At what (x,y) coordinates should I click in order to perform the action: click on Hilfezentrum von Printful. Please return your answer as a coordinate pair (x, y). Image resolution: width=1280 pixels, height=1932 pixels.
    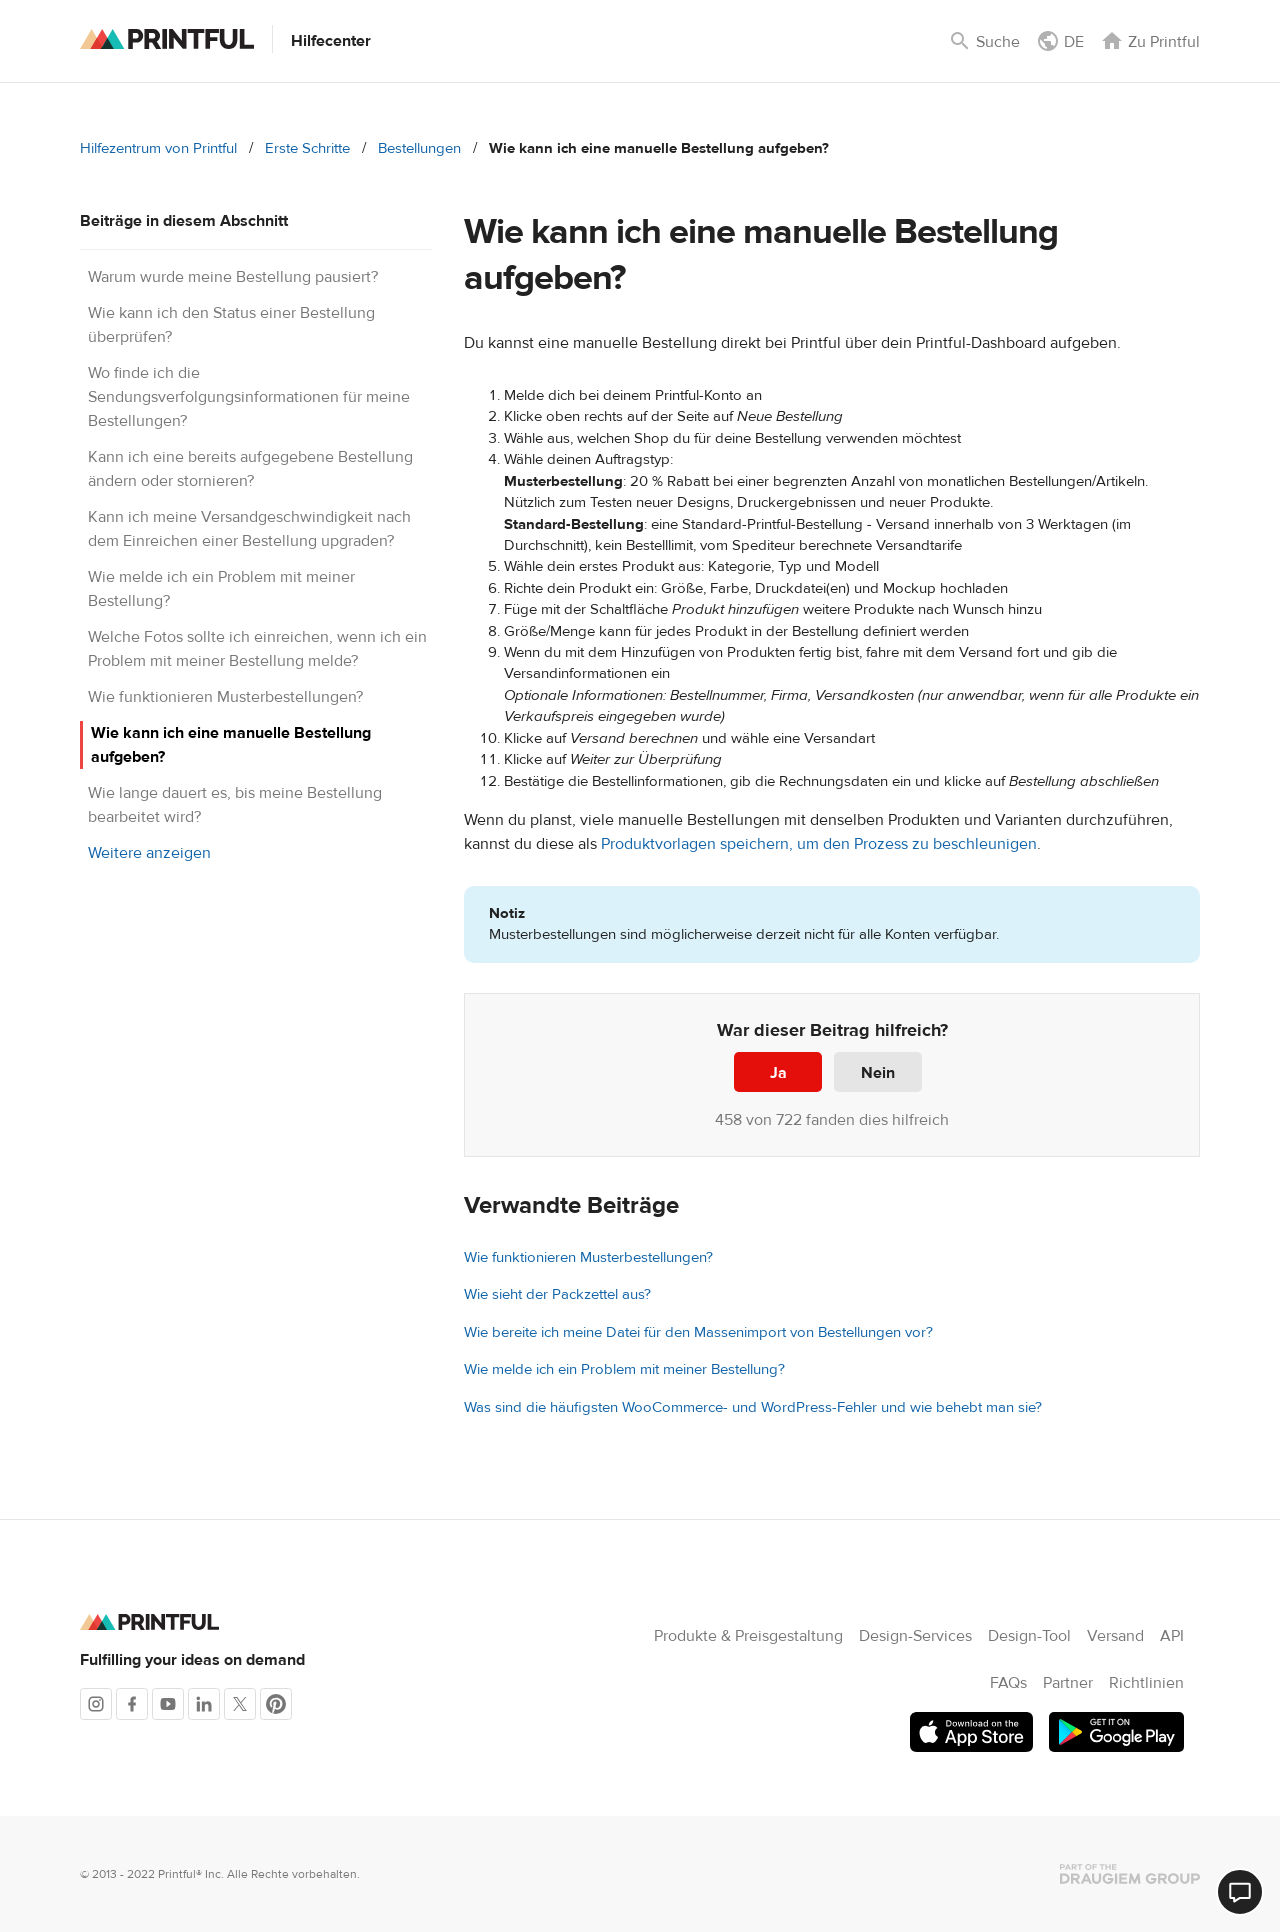
    Looking at the image, I should click on (158, 148).